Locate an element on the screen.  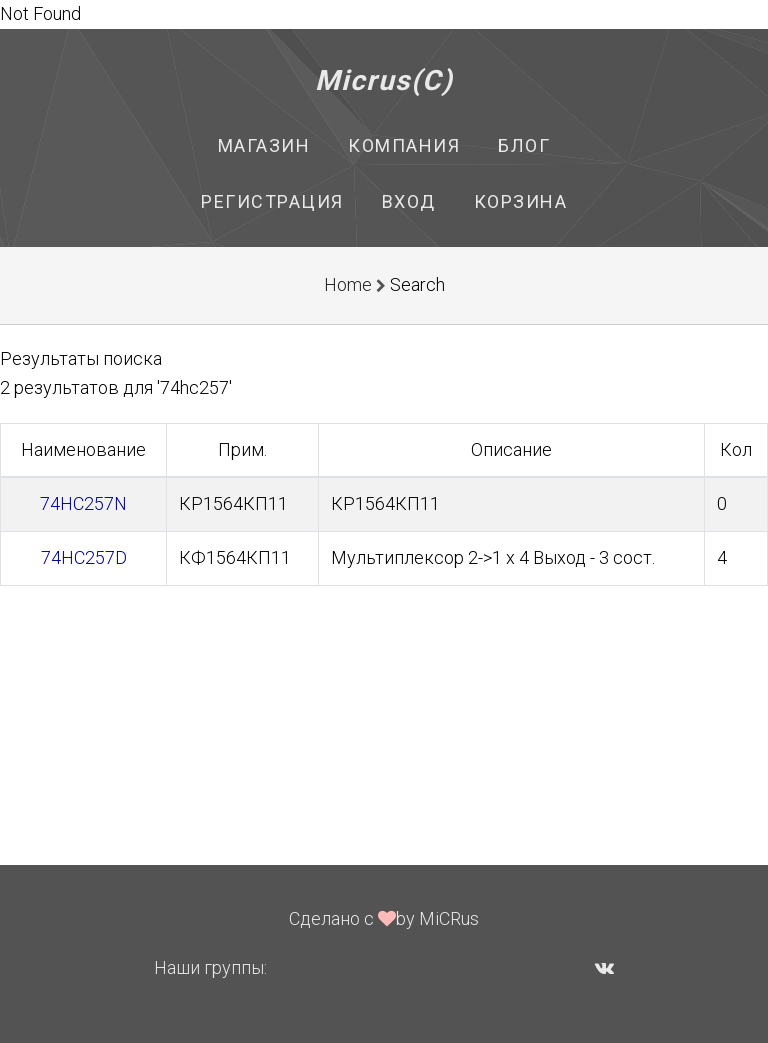
74HC257N is located at coordinates (83, 503).